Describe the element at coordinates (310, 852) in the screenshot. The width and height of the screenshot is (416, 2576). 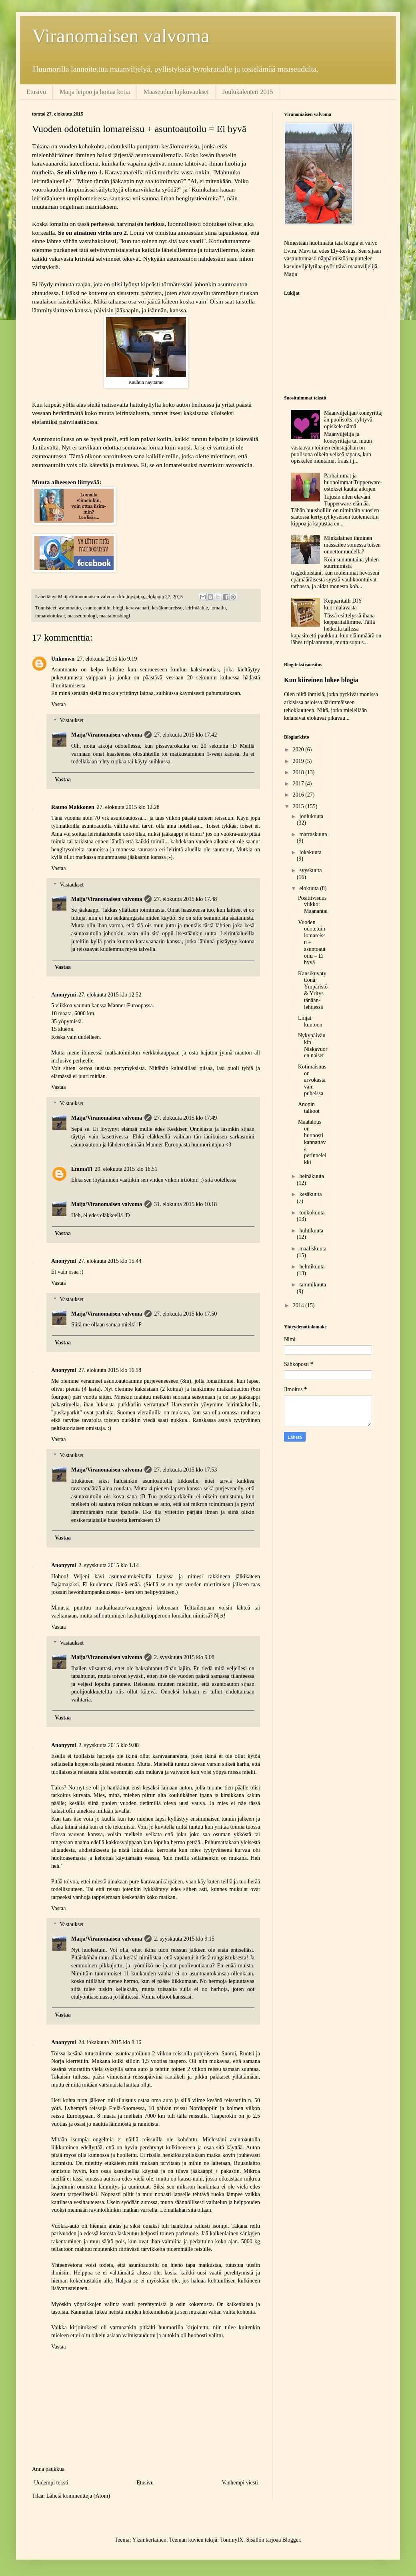
I see `lokakuuta` at that location.